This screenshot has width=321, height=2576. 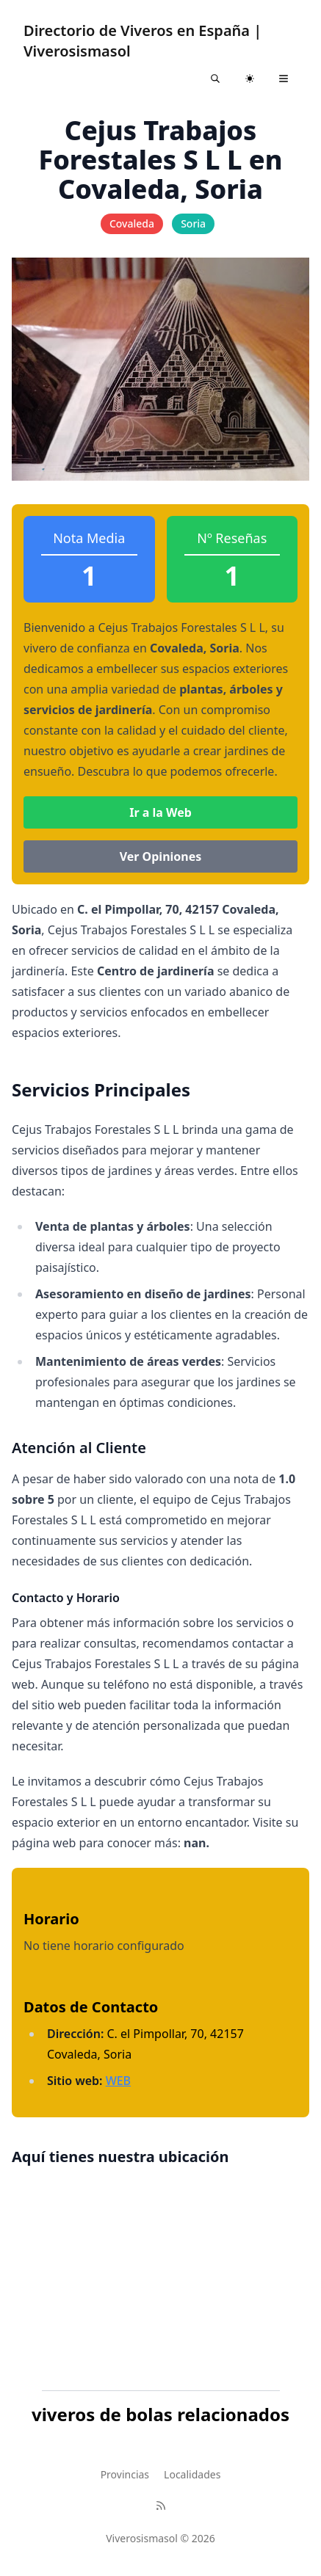 What do you see at coordinates (125, 2474) in the screenshot?
I see `Provincias` at bounding box center [125, 2474].